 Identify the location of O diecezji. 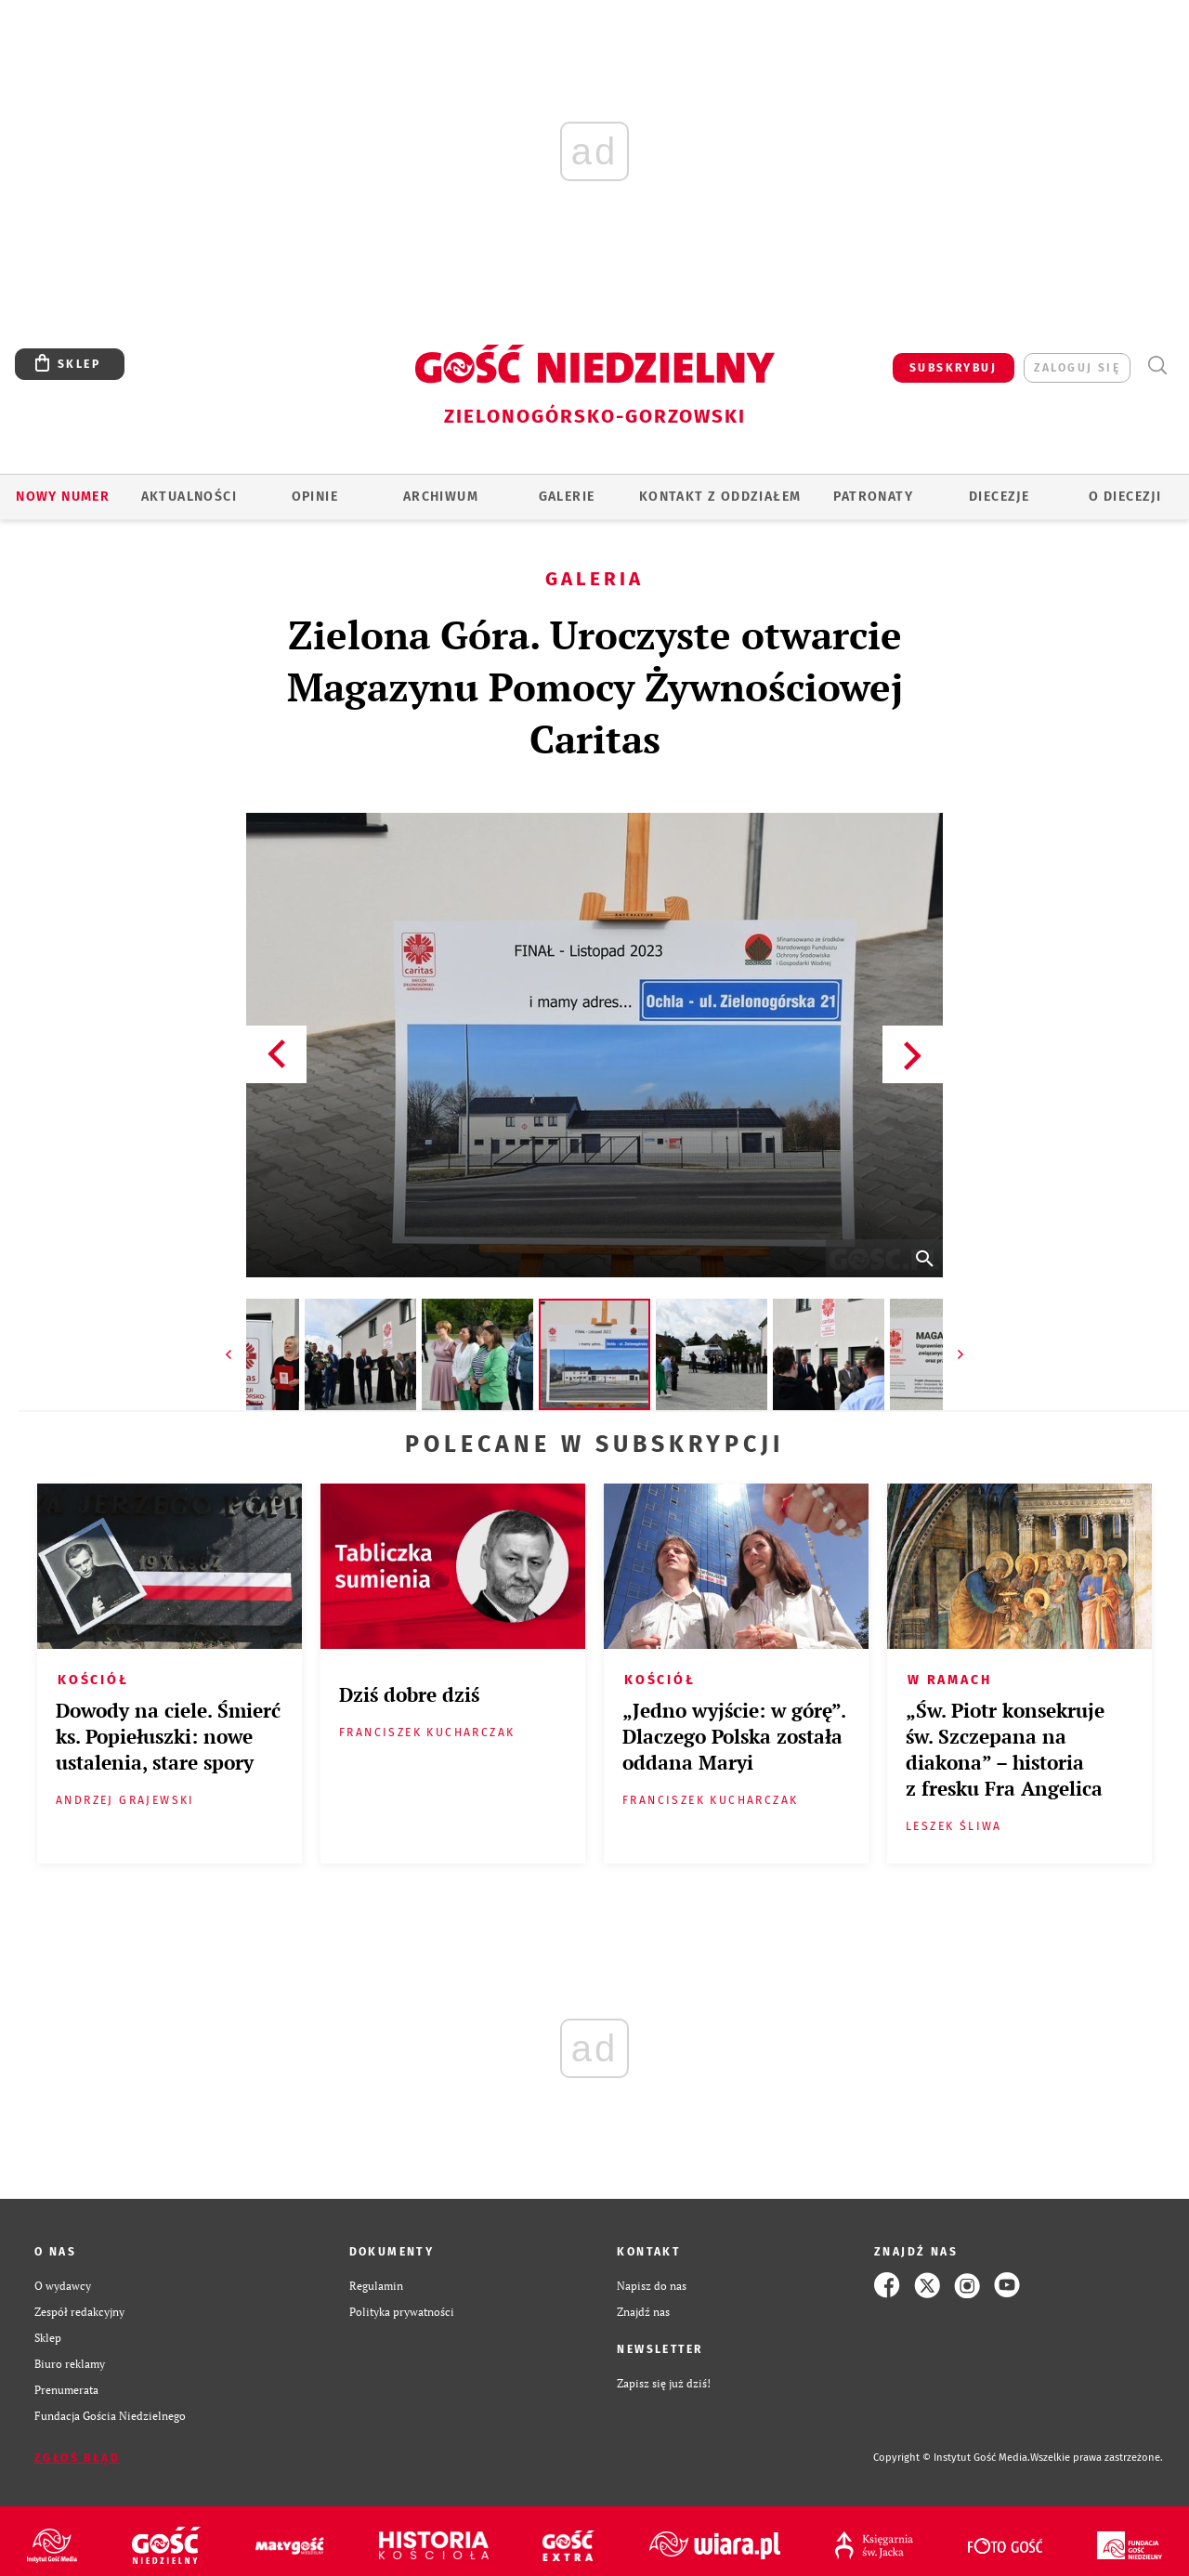
(1125, 496).